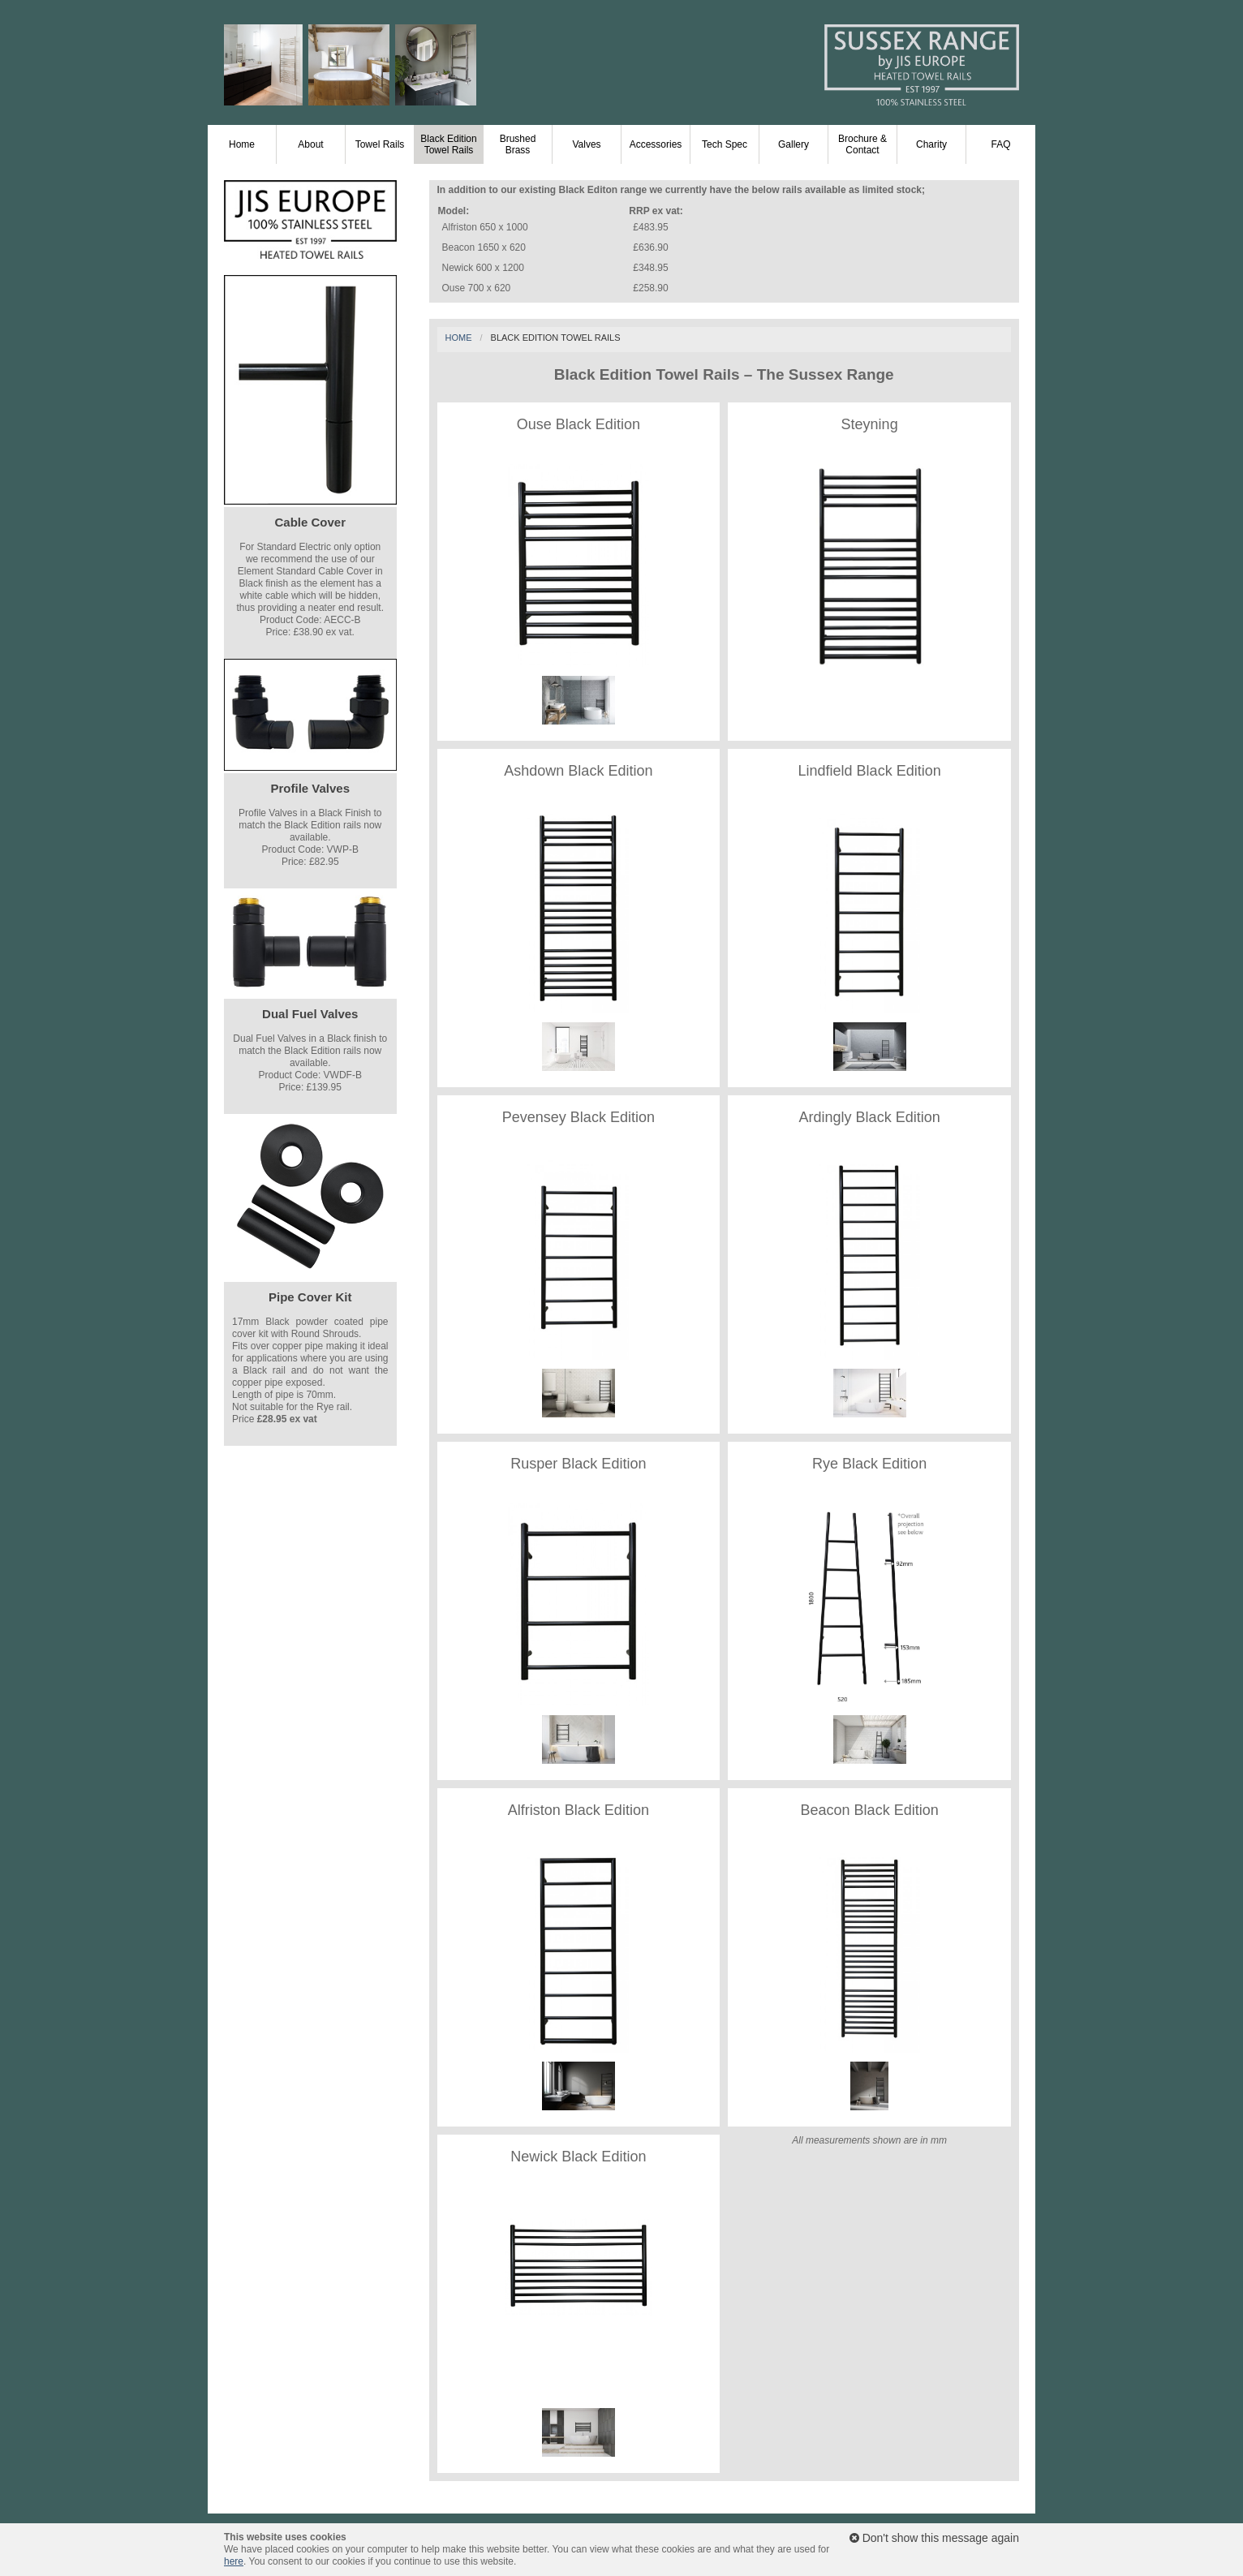  What do you see at coordinates (310, 1297) in the screenshot?
I see `Pipe Cover Kit` at bounding box center [310, 1297].